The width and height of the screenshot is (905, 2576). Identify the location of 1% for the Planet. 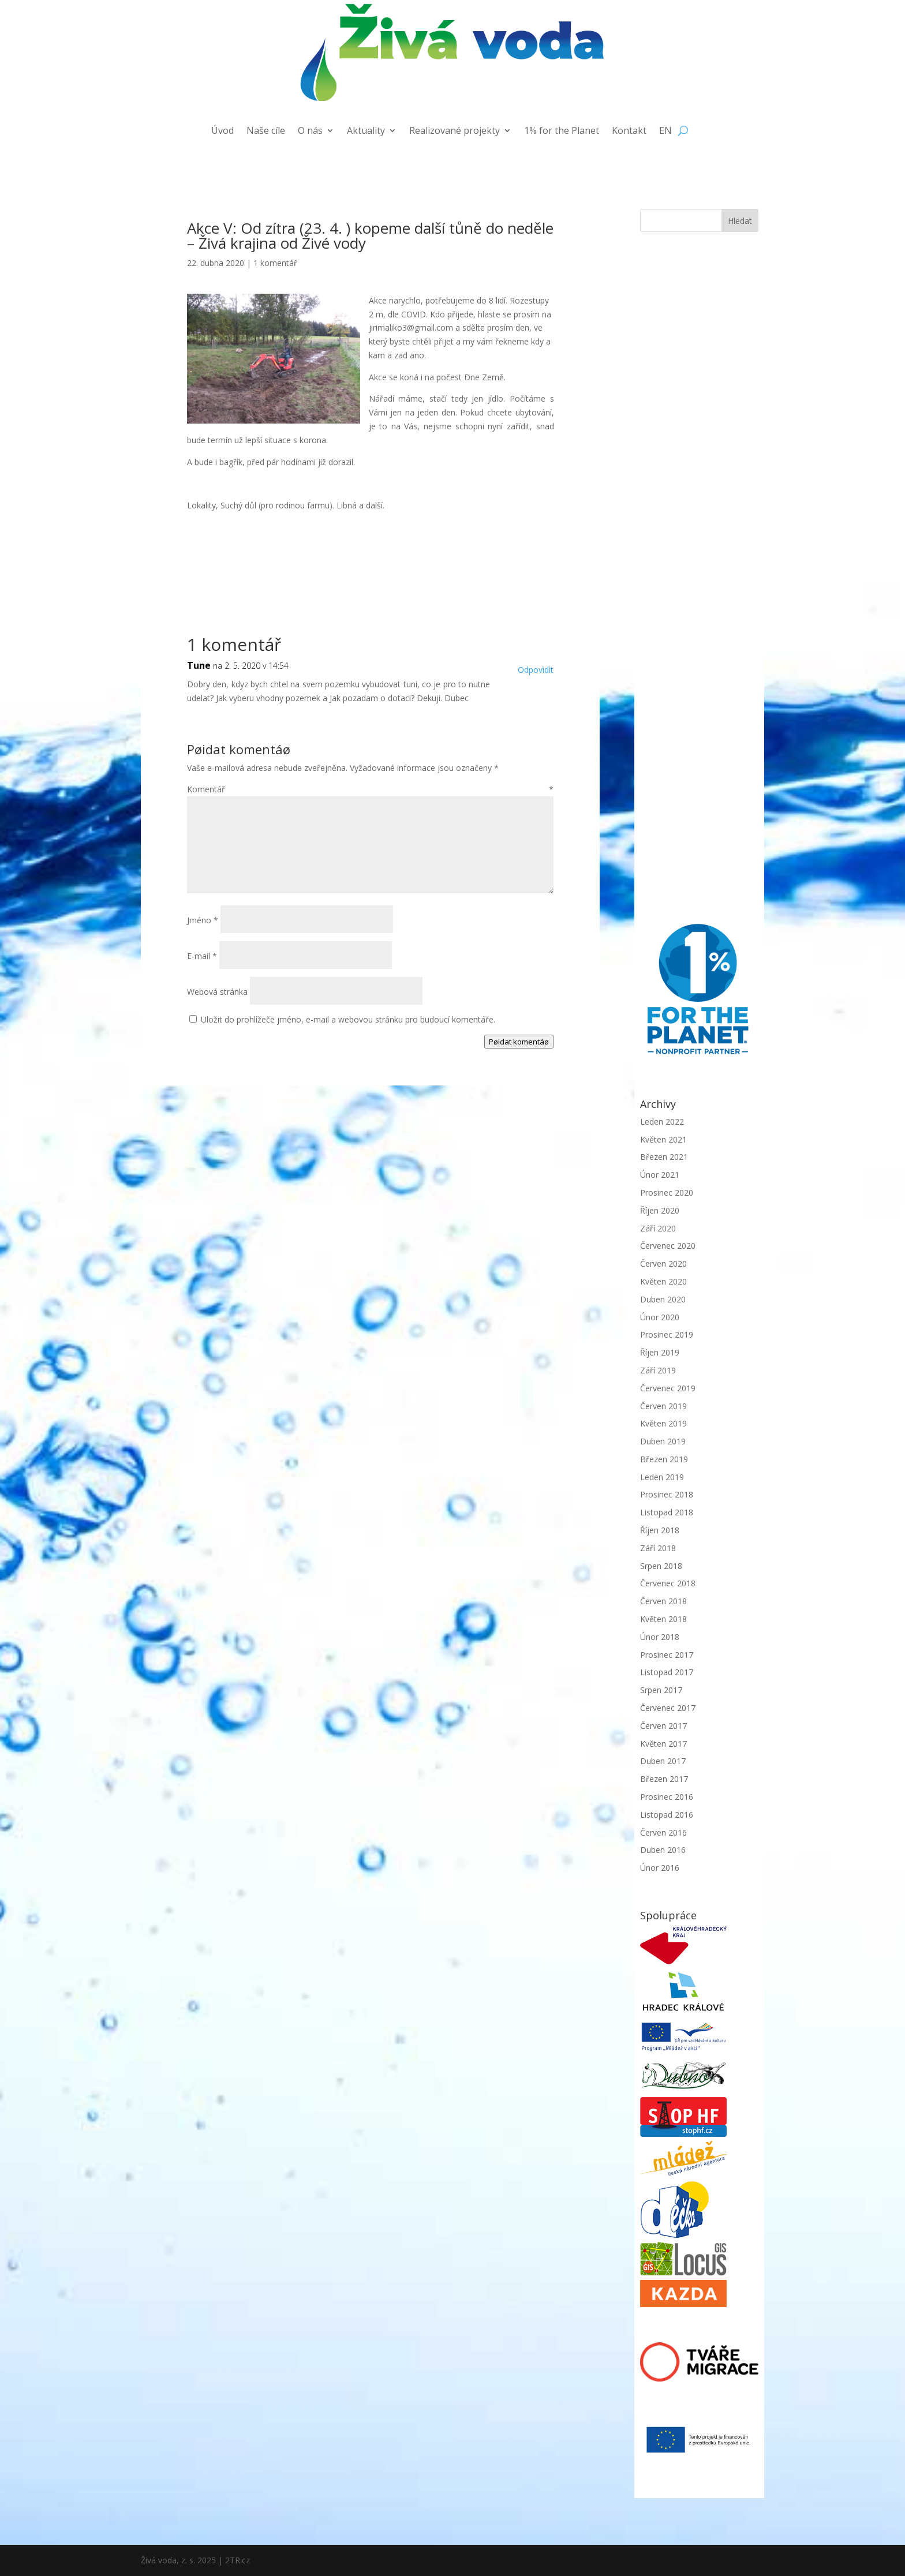
(561, 131).